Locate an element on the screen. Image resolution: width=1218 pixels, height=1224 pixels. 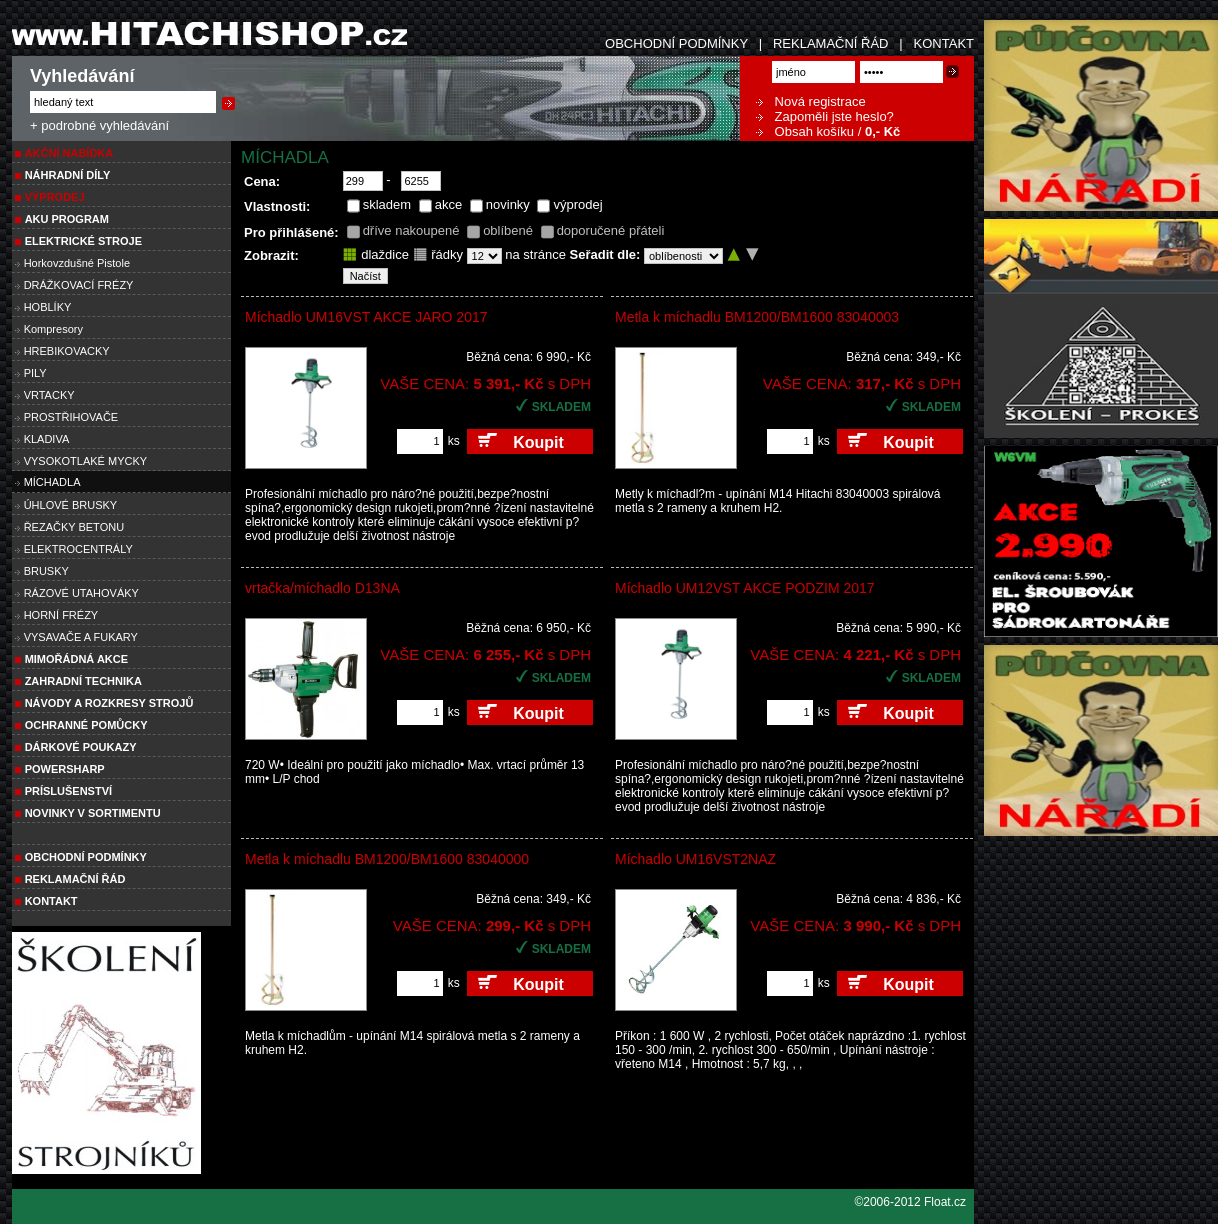
Ochranné pomůcky is located at coordinates (86, 725).